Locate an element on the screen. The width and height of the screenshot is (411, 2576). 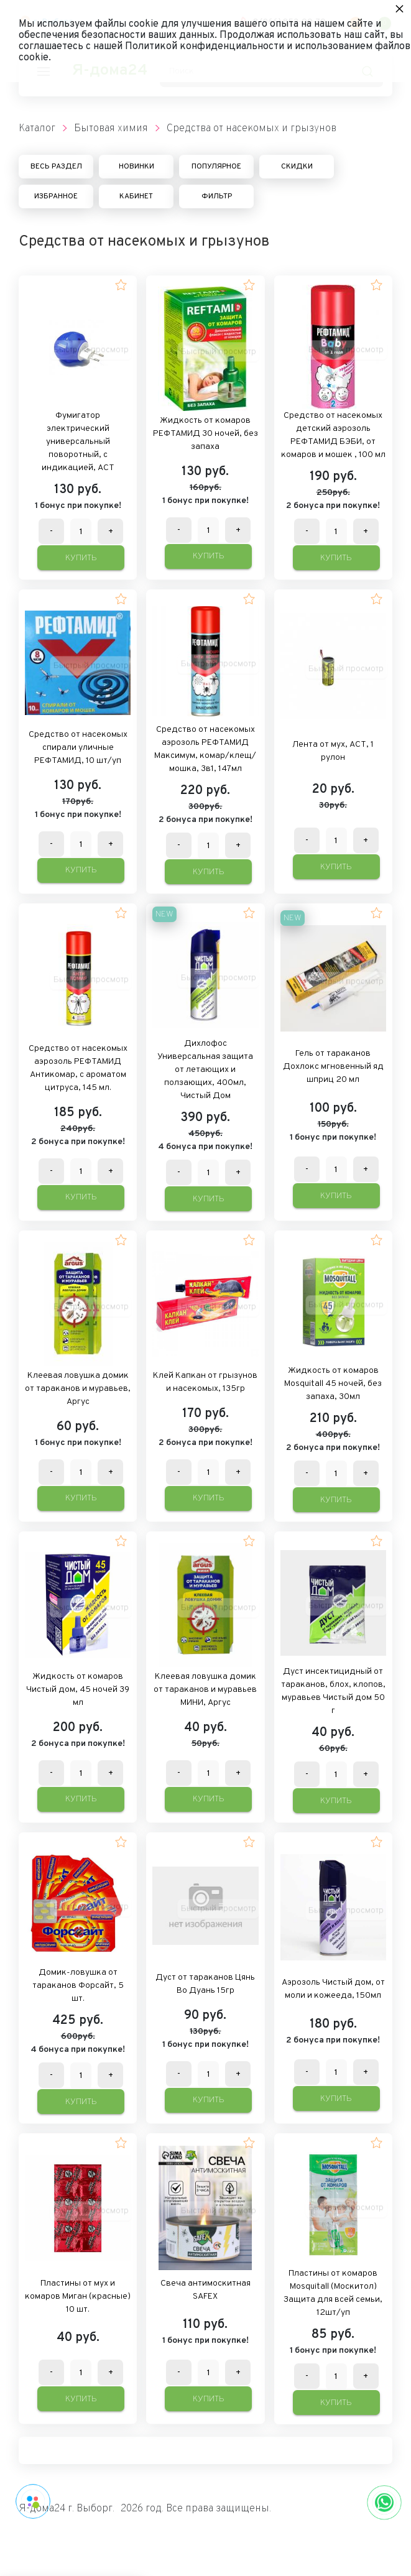
[button] is located at coordinates (120, 285).